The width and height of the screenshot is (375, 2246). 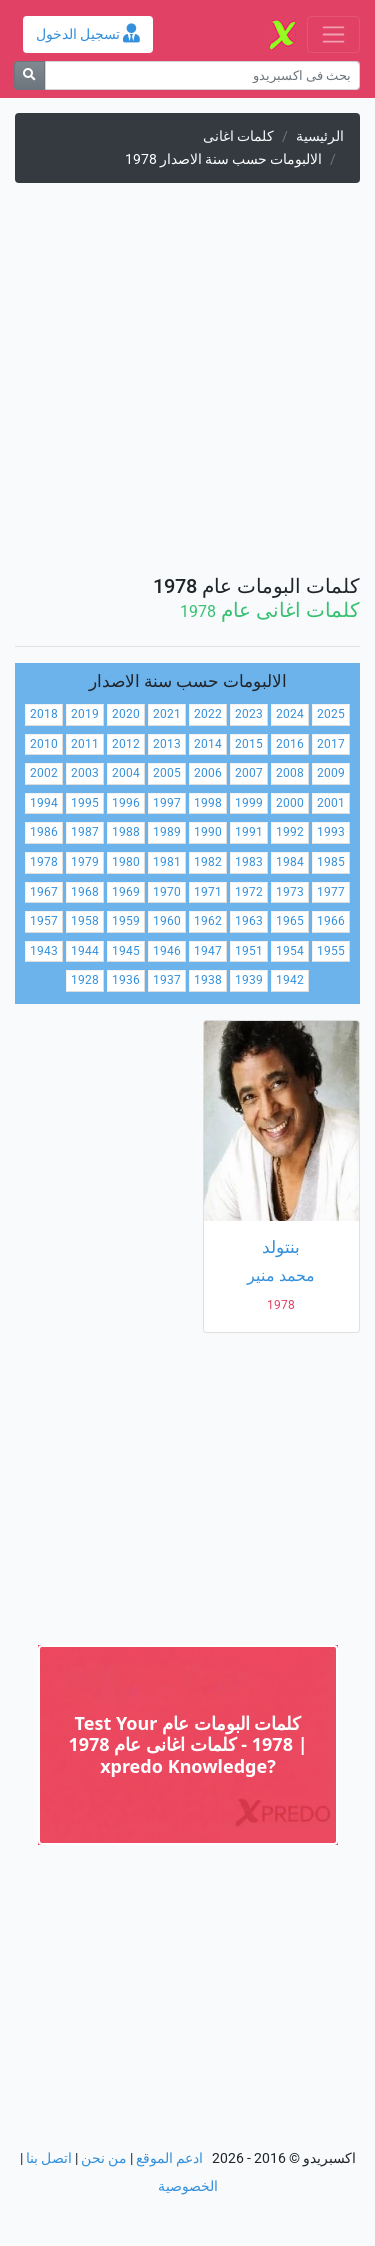 I want to click on 2017, so click(x=331, y=744).